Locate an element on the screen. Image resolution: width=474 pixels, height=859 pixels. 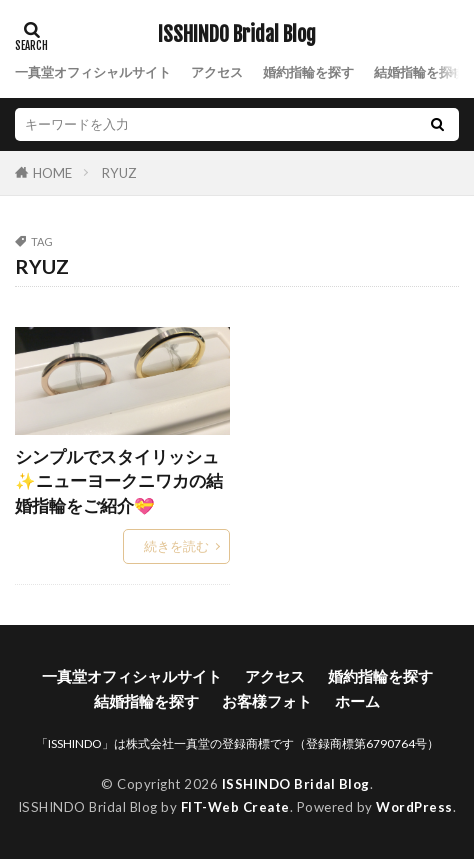
結婚指輪を探す is located at coordinates (419, 72).